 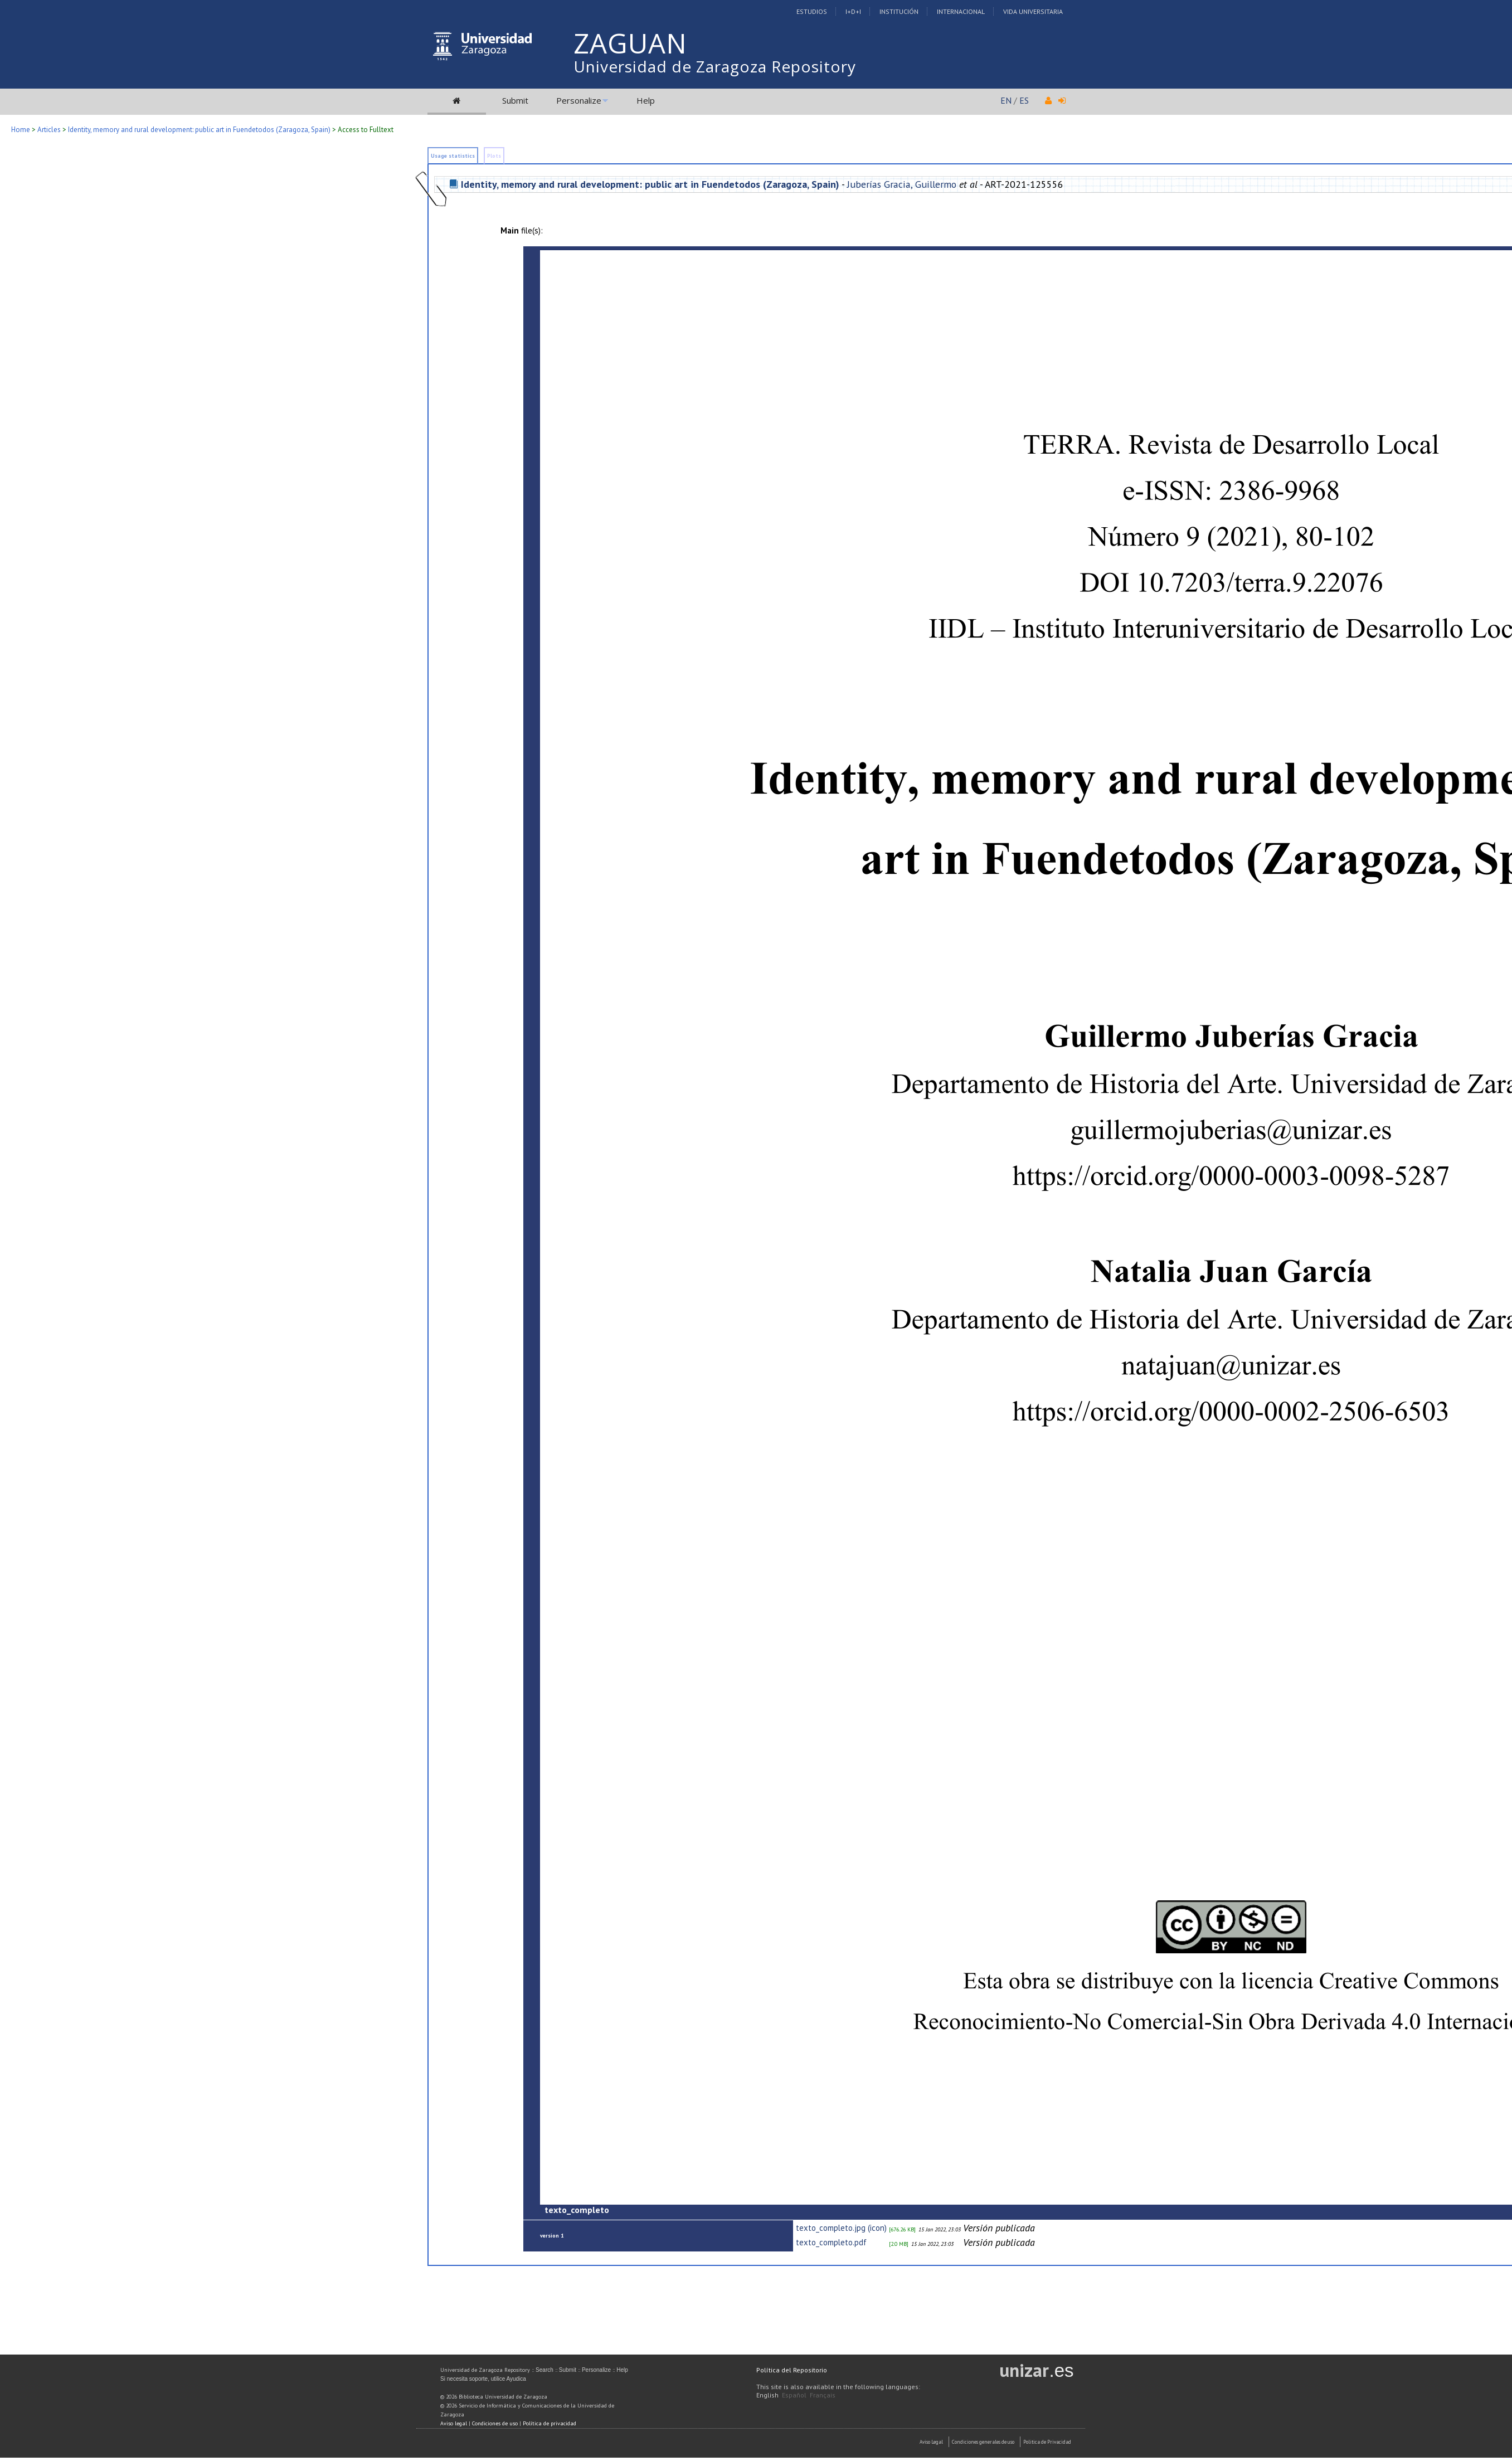 I want to click on Personalize, so click(x=578, y=100).